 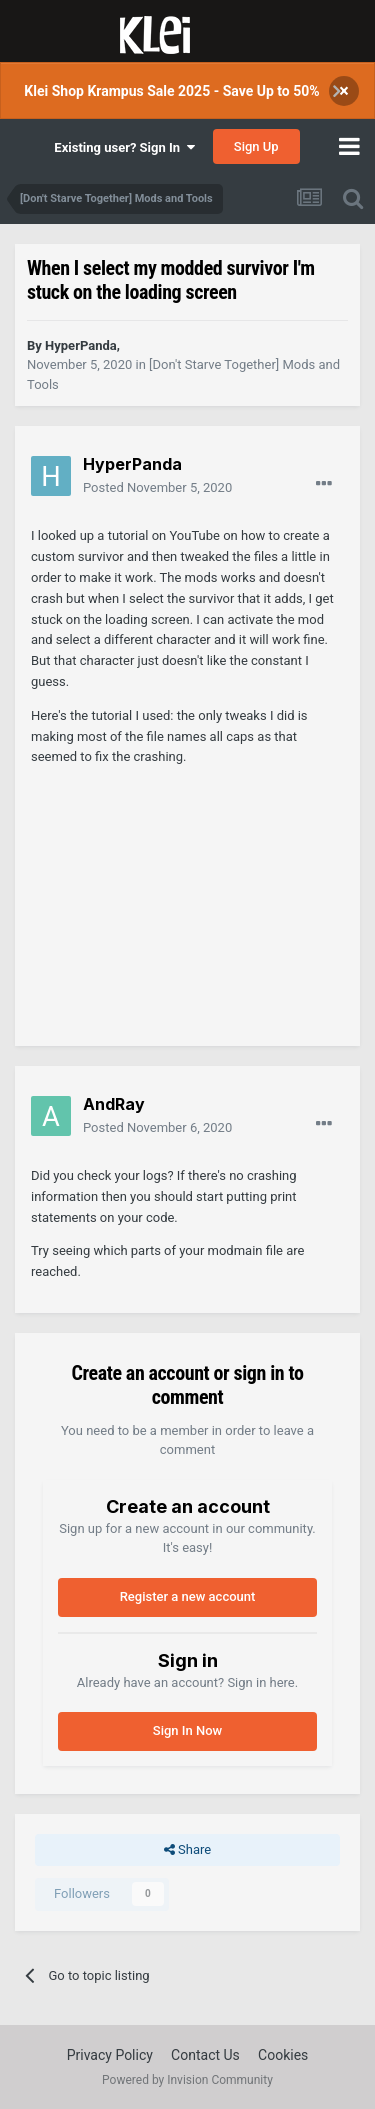 I want to click on Contact Us, so click(x=205, y=2055).